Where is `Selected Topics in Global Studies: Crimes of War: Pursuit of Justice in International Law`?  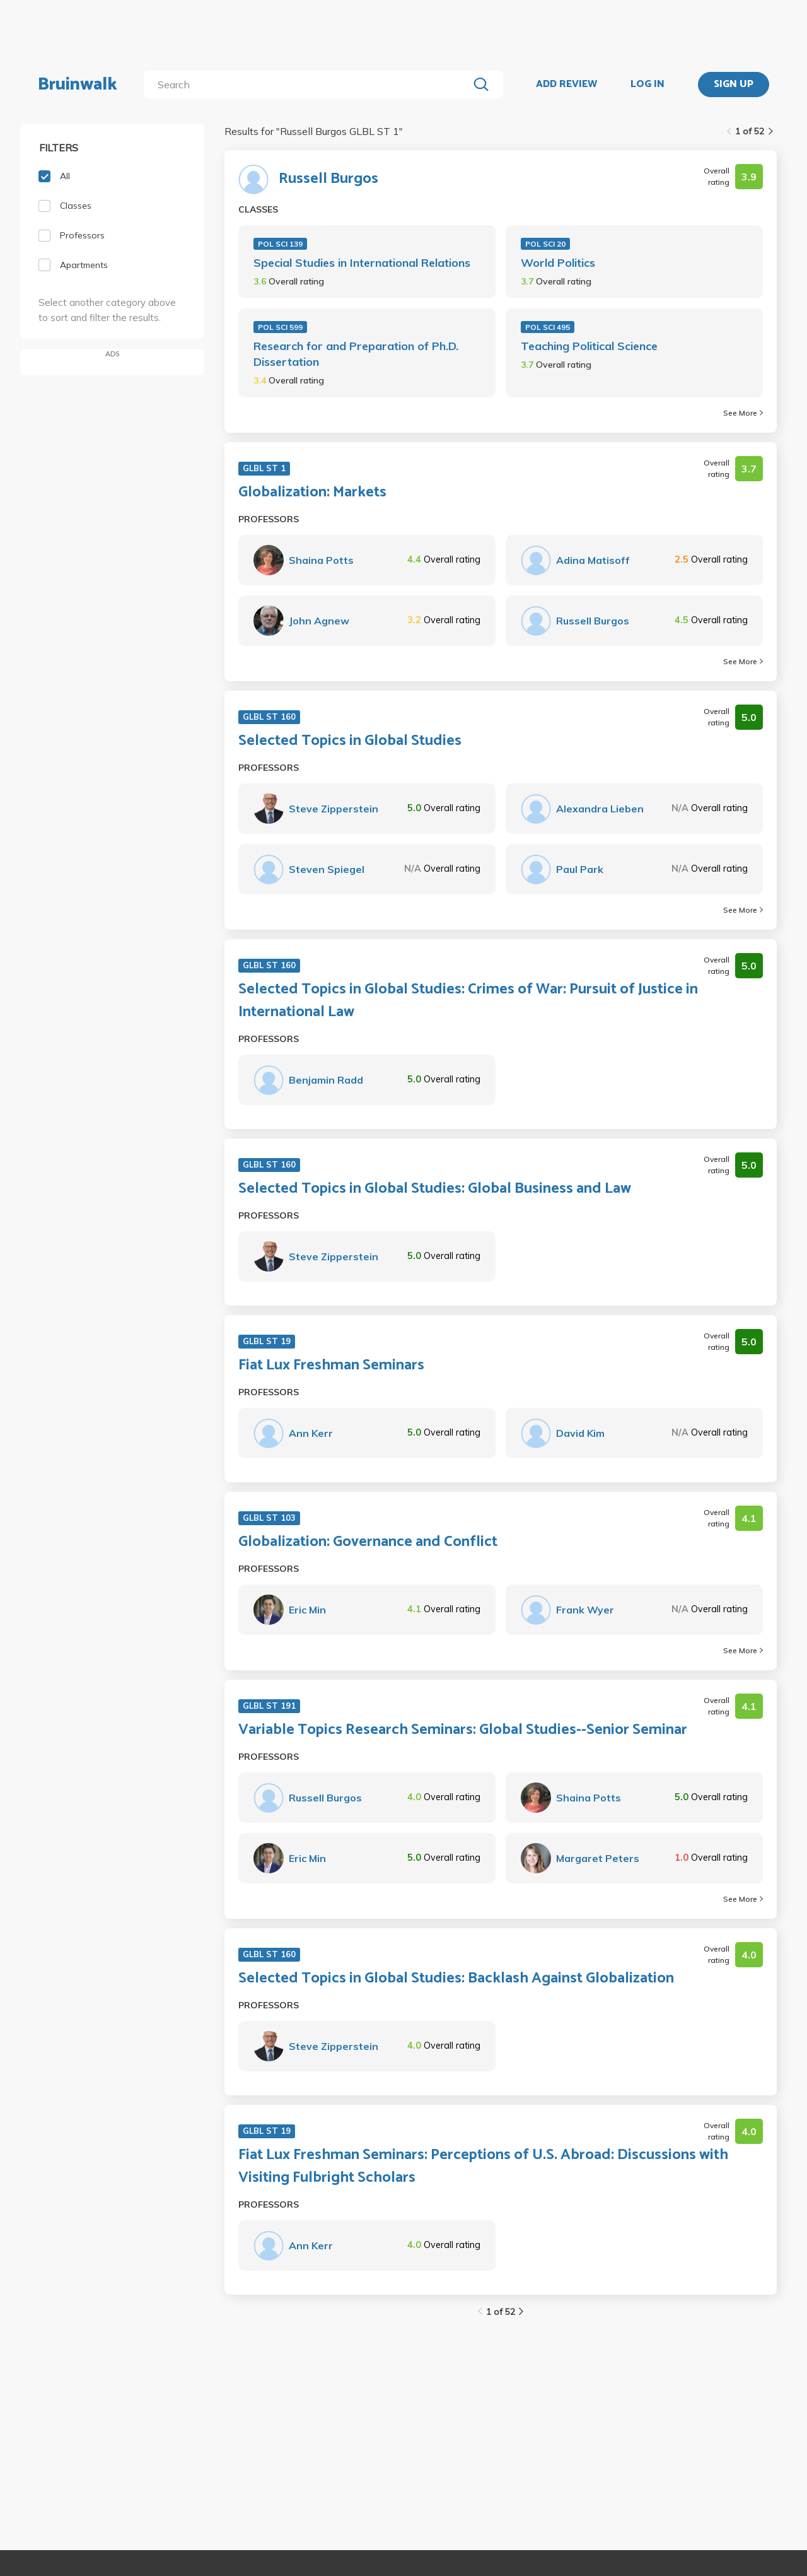 Selected Topics in Global Studies: Crimes of War: Pursuit of Justice in International Law is located at coordinates (468, 1001).